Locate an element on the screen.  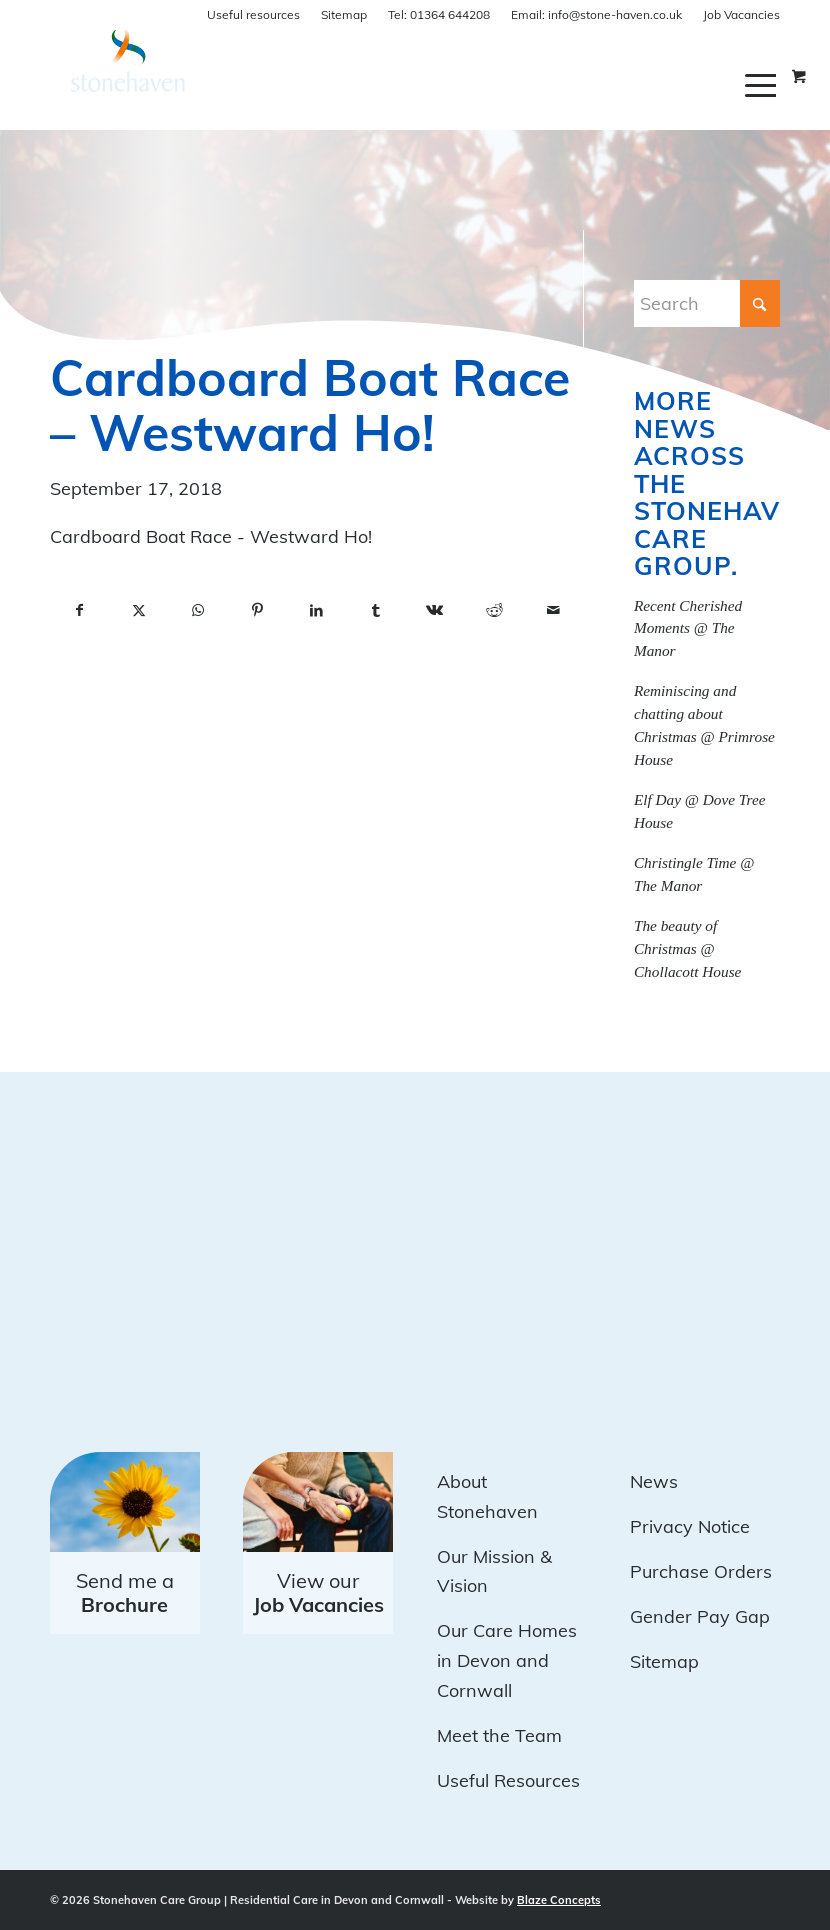
01364 644208 is located at coordinates (439, 14).